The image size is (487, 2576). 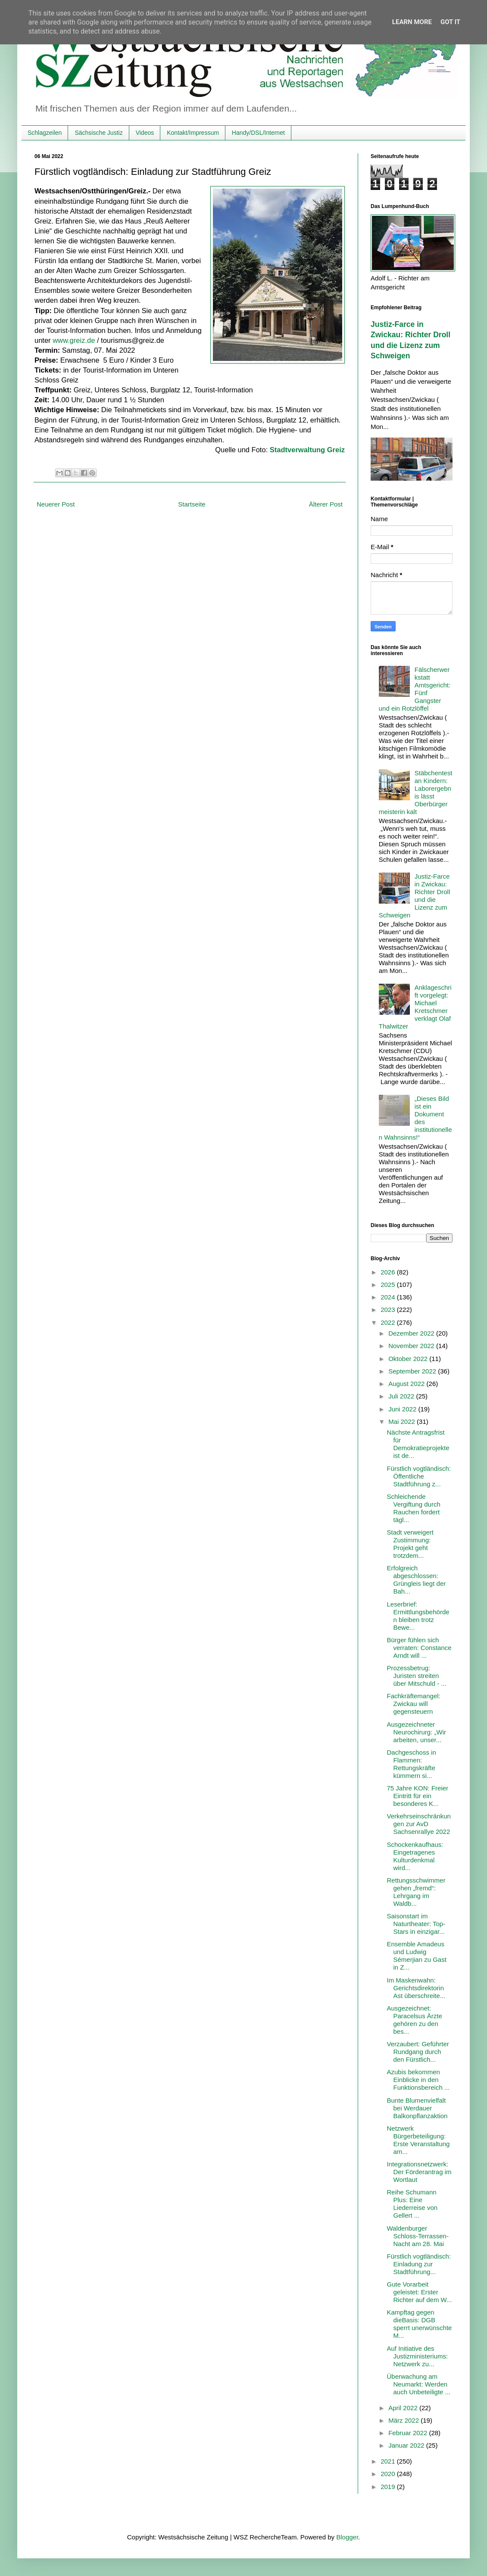 What do you see at coordinates (408, 2432) in the screenshot?
I see `Februar 2022` at bounding box center [408, 2432].